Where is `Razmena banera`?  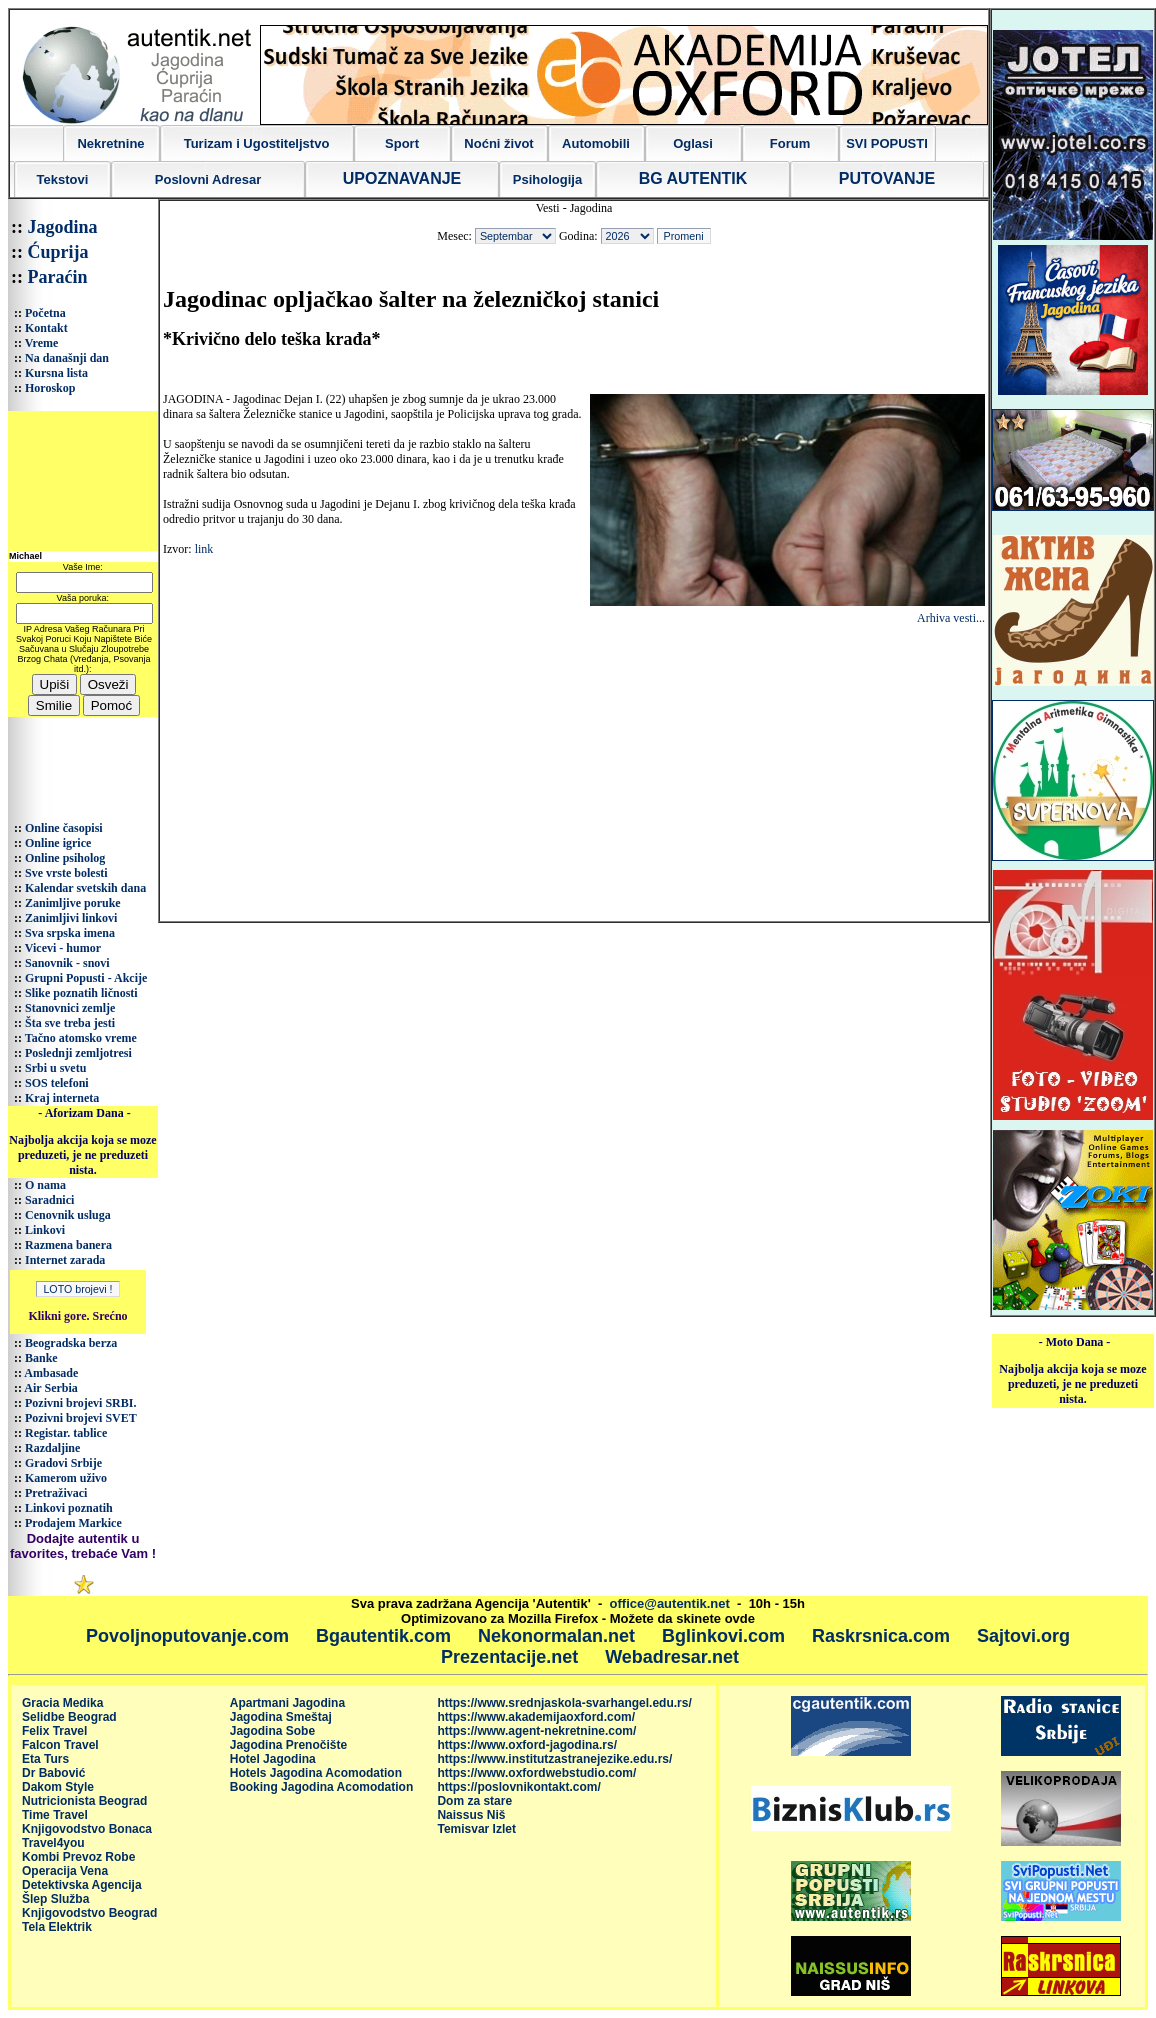
Razmena banera is located at coordinates (68, 1245).